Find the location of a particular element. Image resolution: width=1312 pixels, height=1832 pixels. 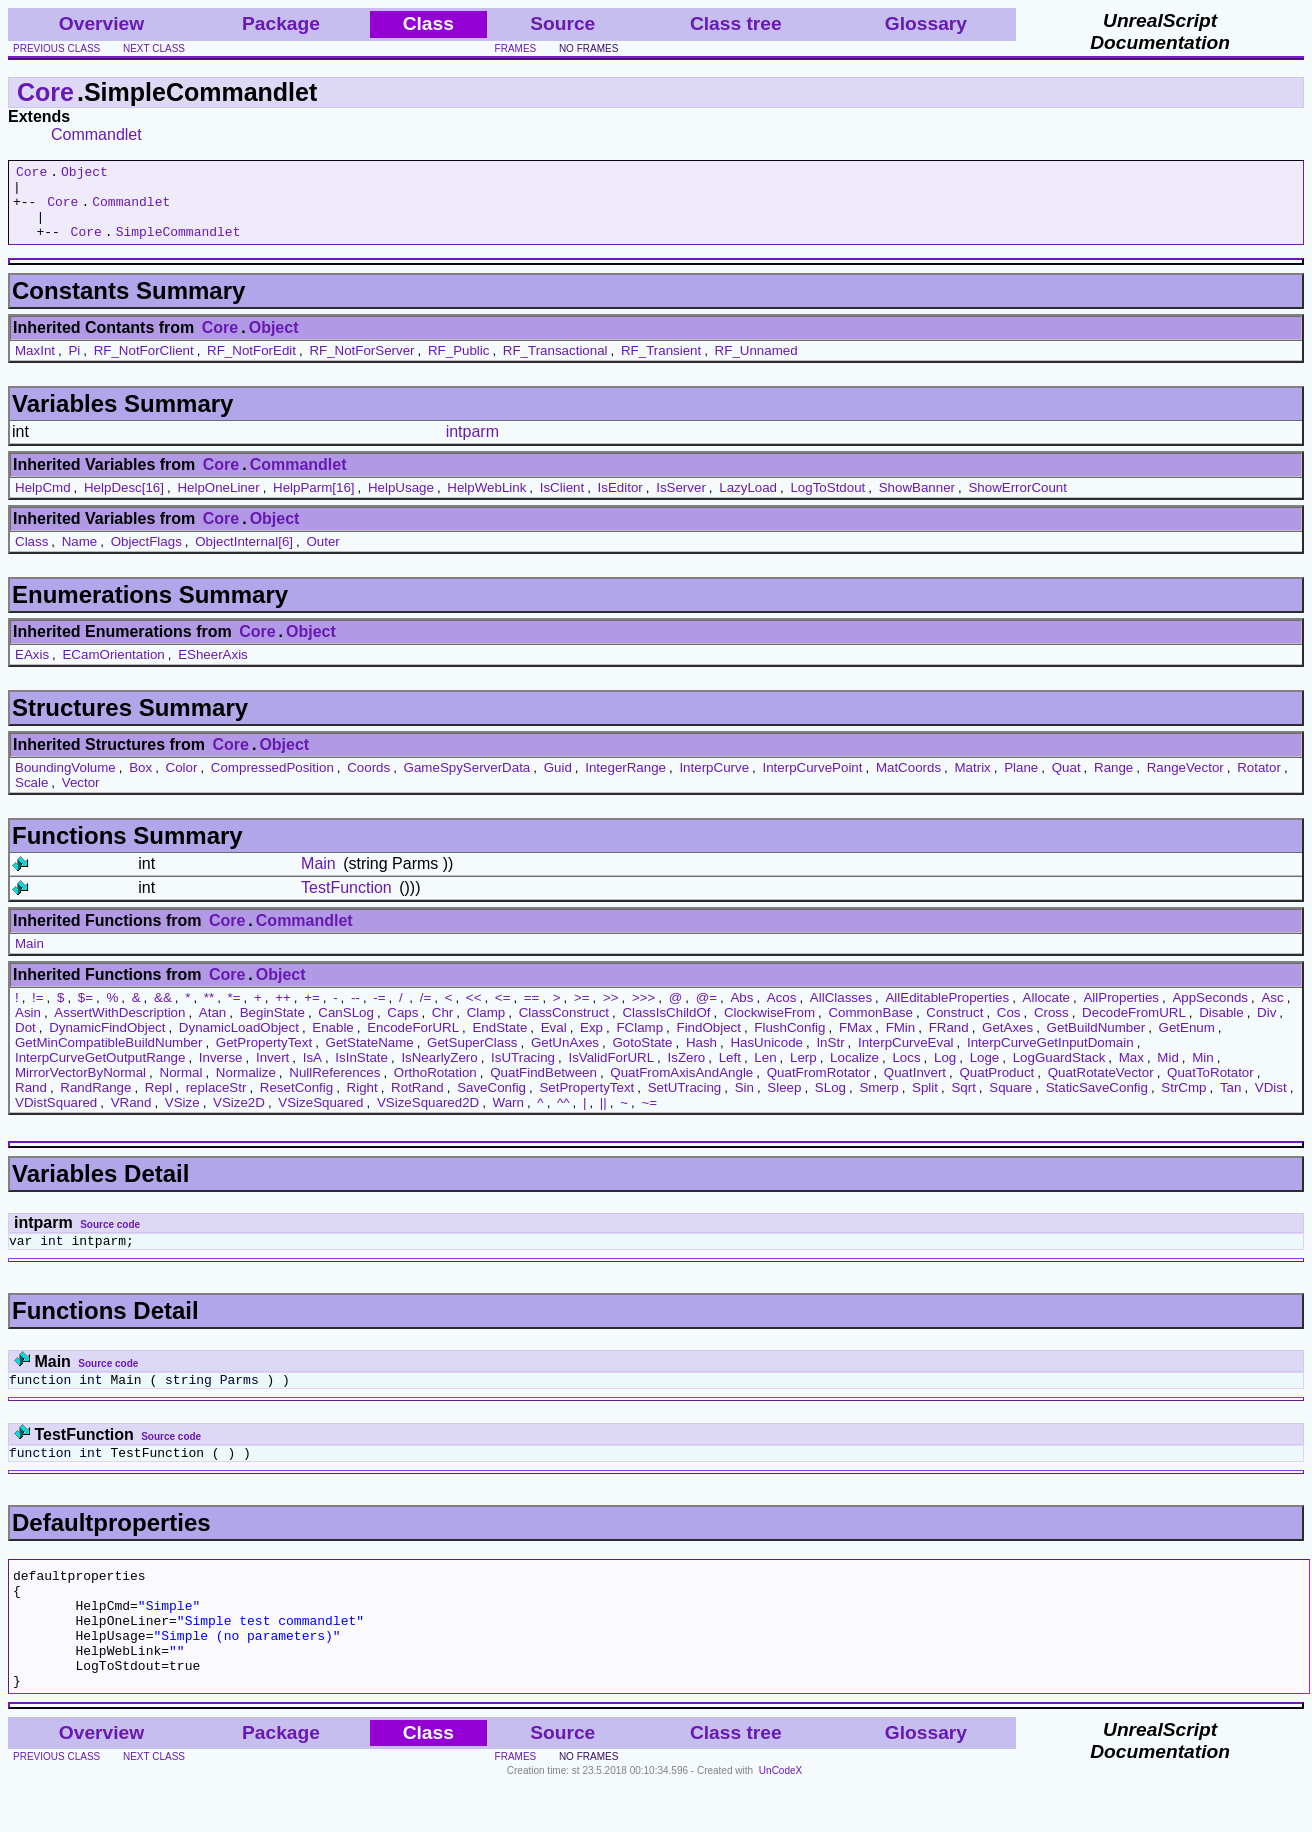

AppSeconds is located at coordinates (1210, 1012).